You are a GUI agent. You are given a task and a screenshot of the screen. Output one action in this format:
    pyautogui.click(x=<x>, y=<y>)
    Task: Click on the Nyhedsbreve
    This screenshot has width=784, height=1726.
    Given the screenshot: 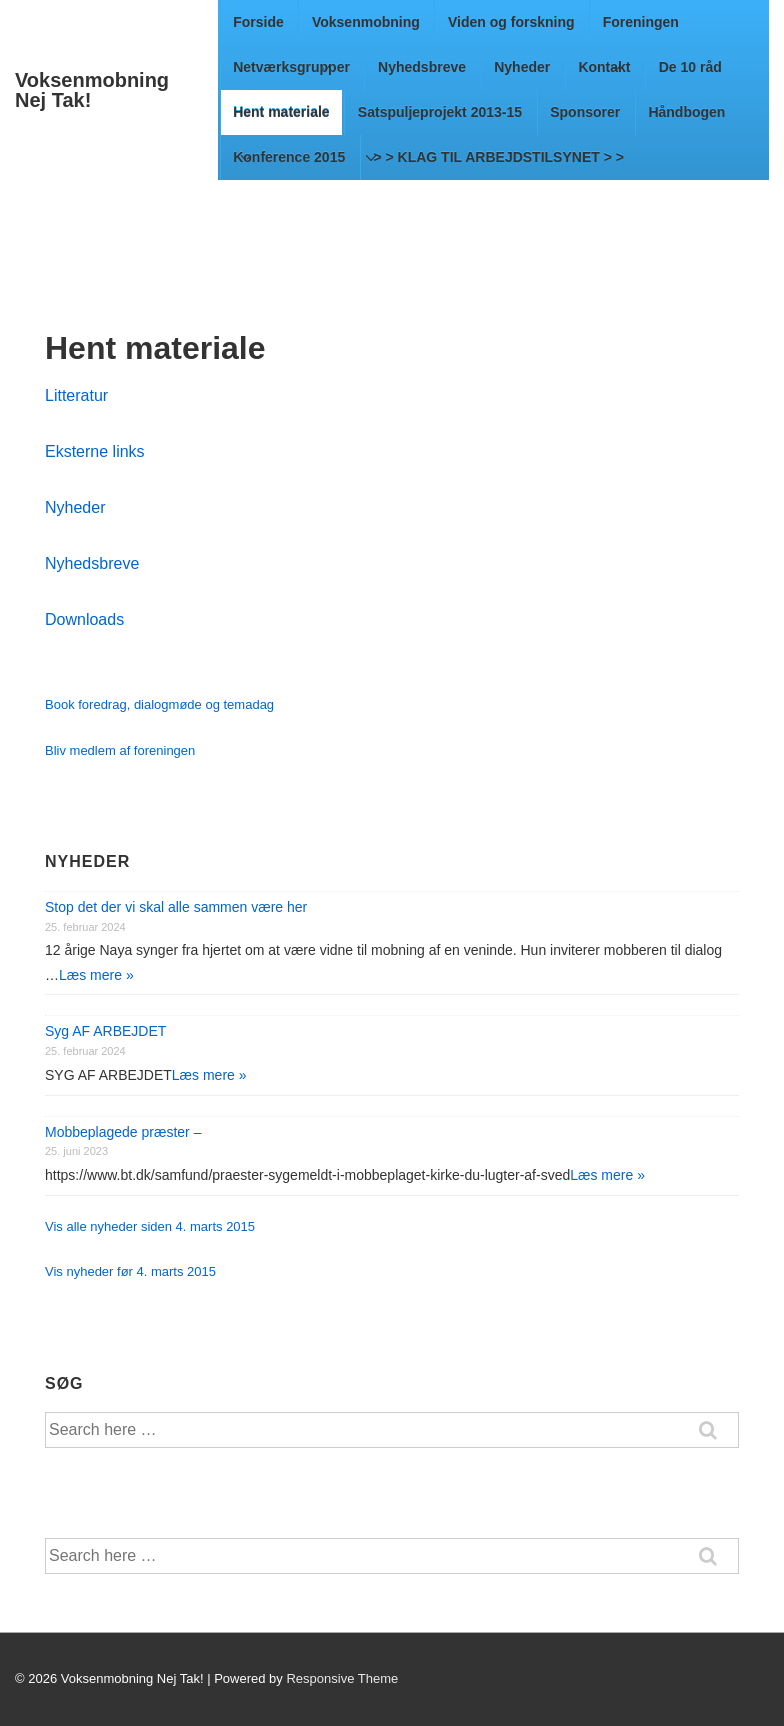 What is the action you would take?
    pyautogui.click(x=422, y=67)
    